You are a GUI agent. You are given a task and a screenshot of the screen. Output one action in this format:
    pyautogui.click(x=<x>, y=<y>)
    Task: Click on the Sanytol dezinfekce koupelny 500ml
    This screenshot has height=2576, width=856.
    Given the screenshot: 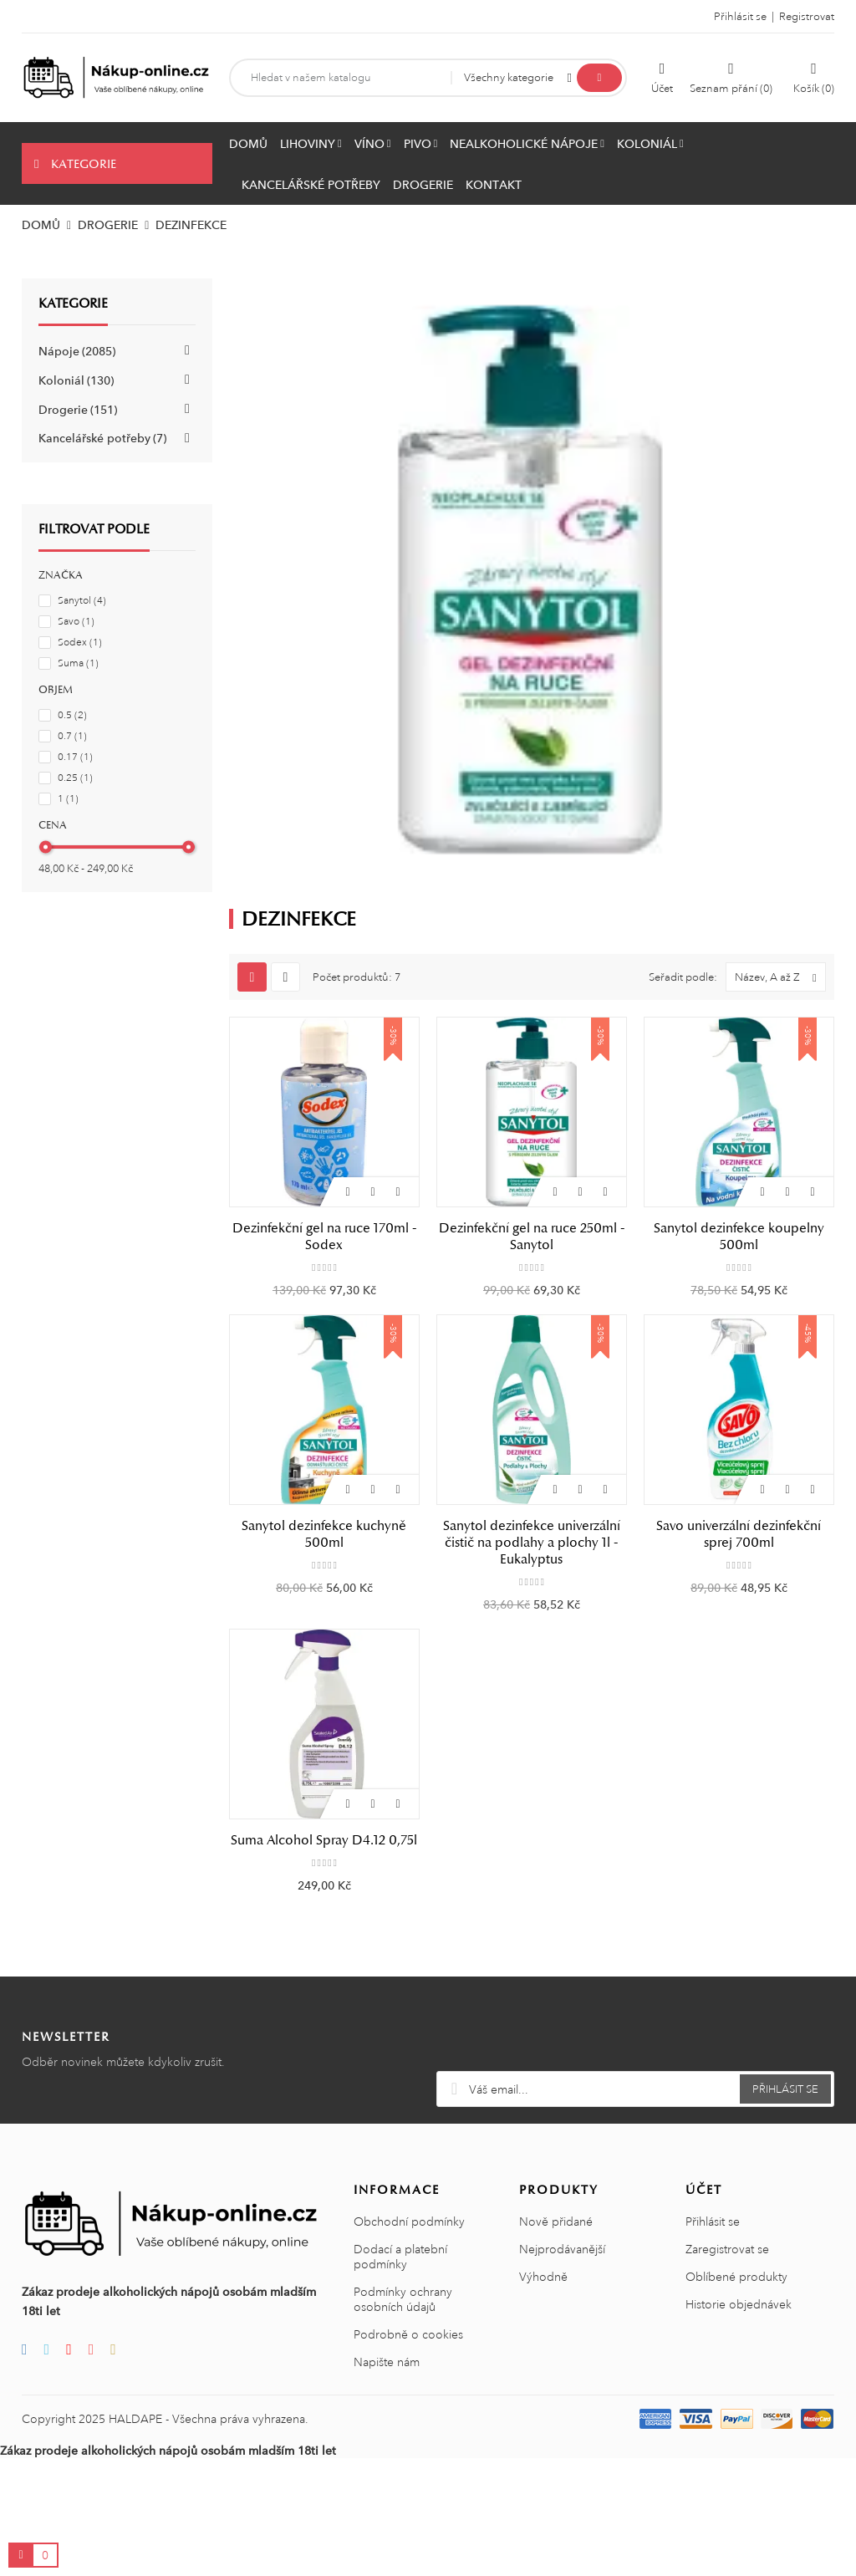 What is the action you would take?
    pyautogui.click(x=739, y=1236)
    